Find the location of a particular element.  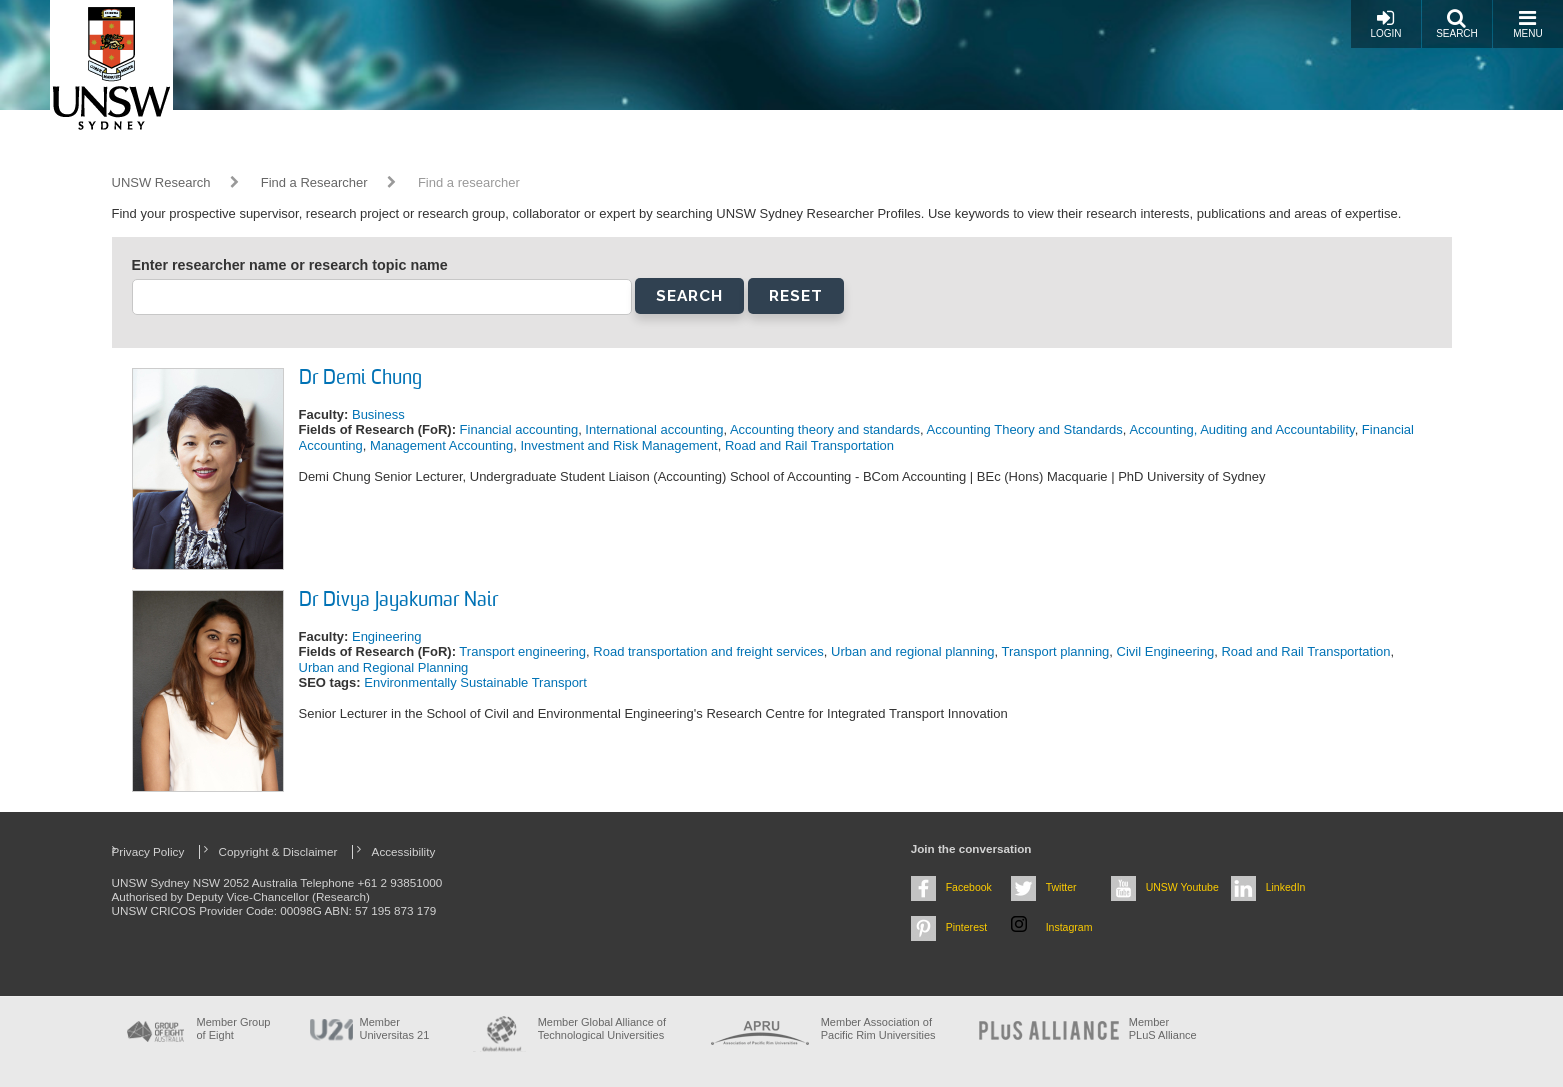

Accounting theory and standards is located at coordinates (825, 429).